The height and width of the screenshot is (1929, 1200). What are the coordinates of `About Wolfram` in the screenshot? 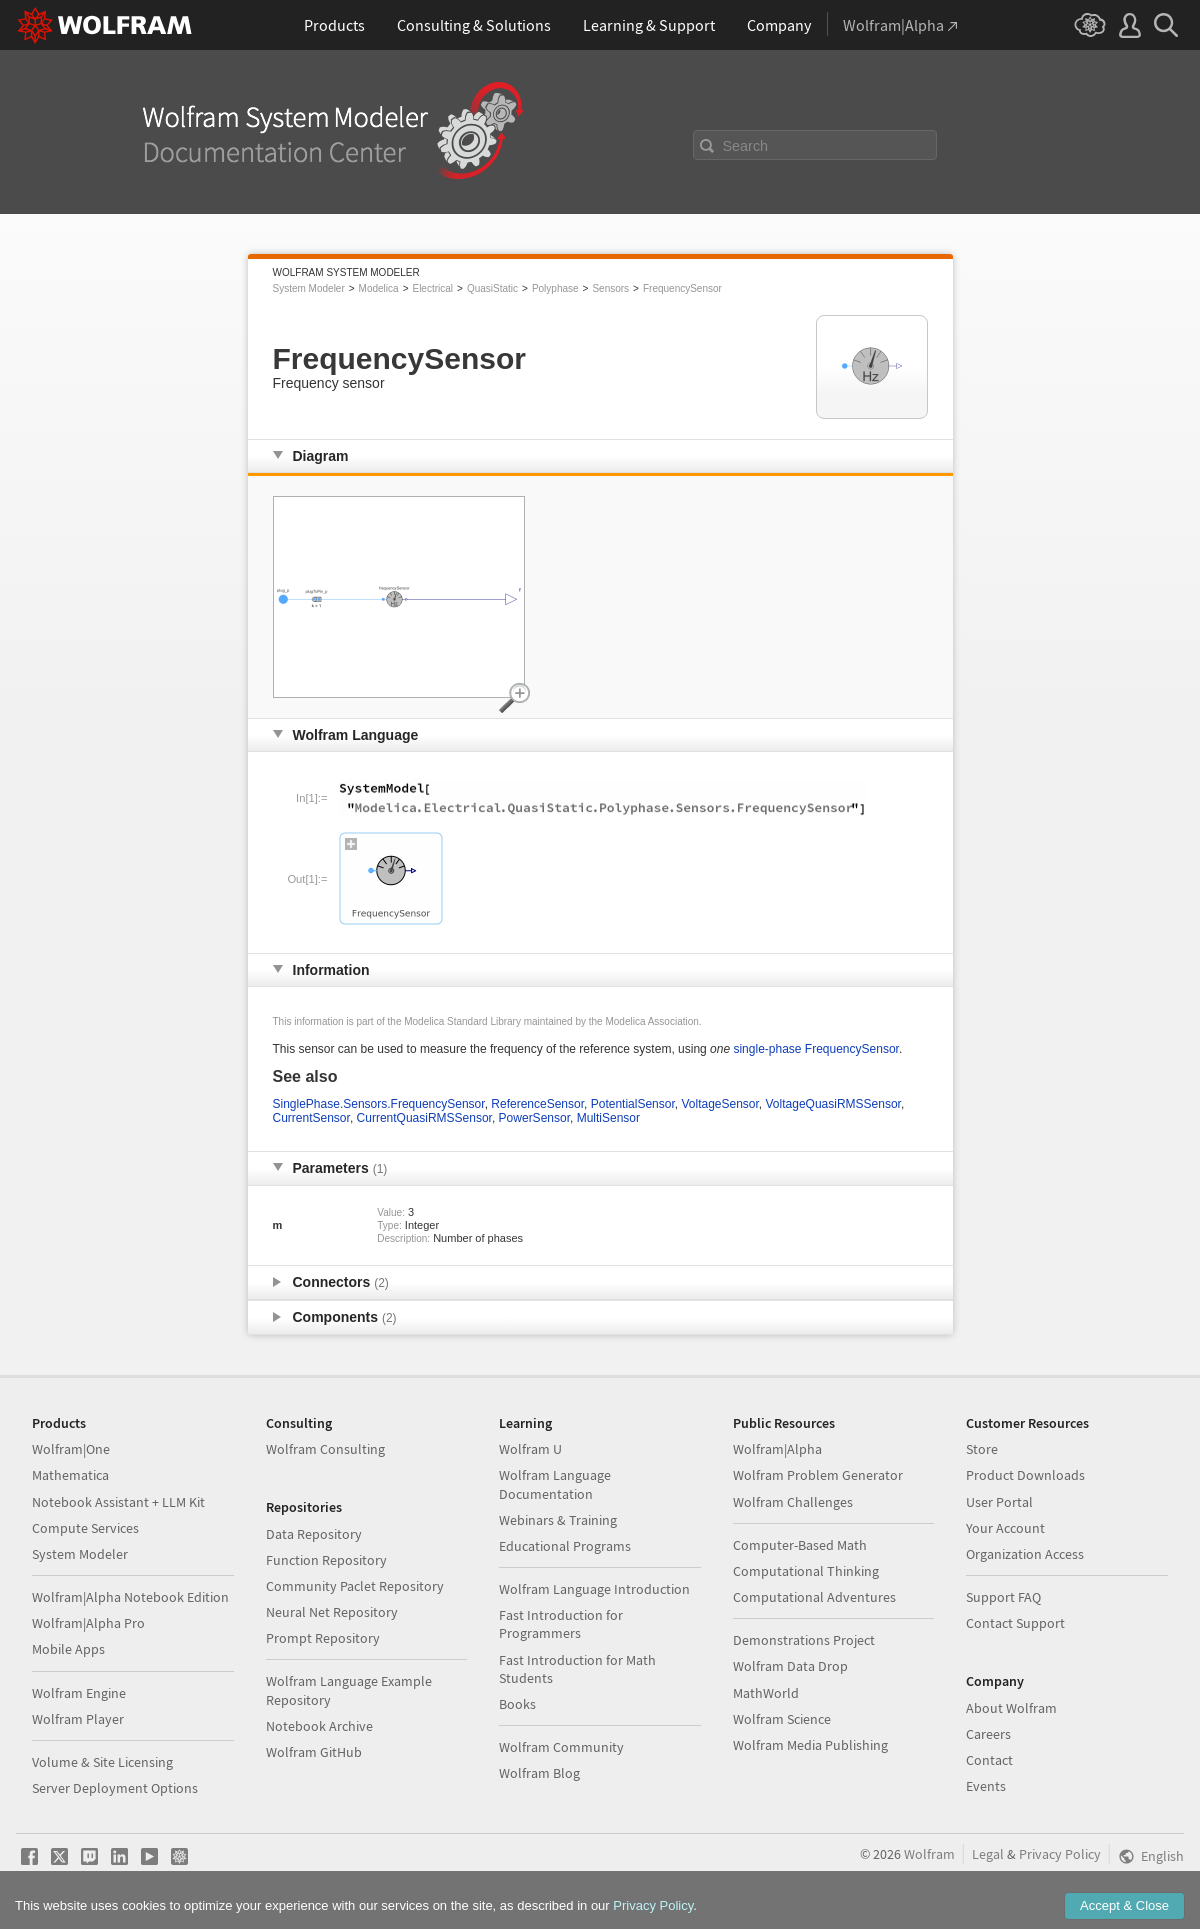 It's located at (1011, 1708).